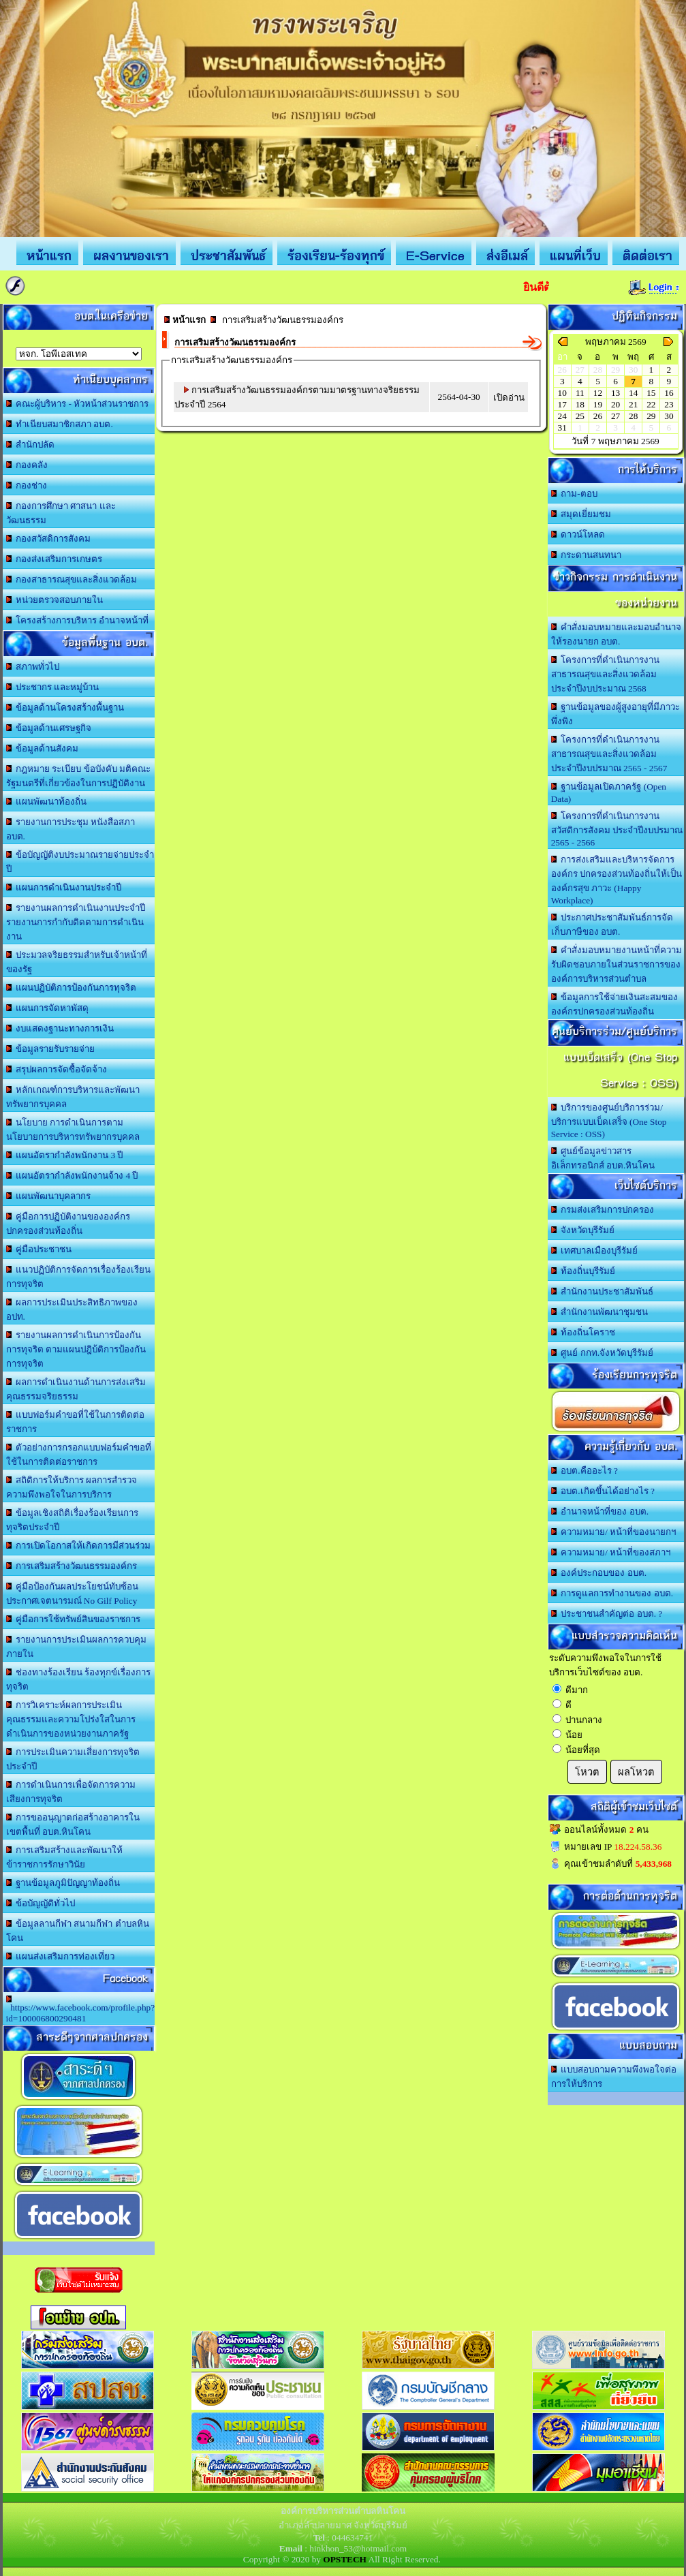 The height and width of the screenshot is (2576, 686). I want to click on กฎหมาย ระเบียบ ข้อบังคับ มติคณะรัฐมนตรีที่เกี่ยวข้องในการปฏิบัติงาน, so click(78, 776).